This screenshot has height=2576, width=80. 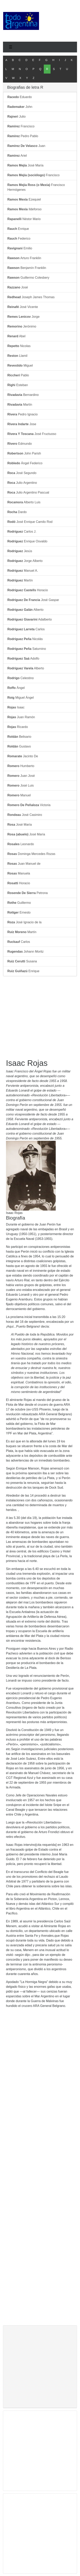 I want to click on Nicolás, so click(x=25, y=639).